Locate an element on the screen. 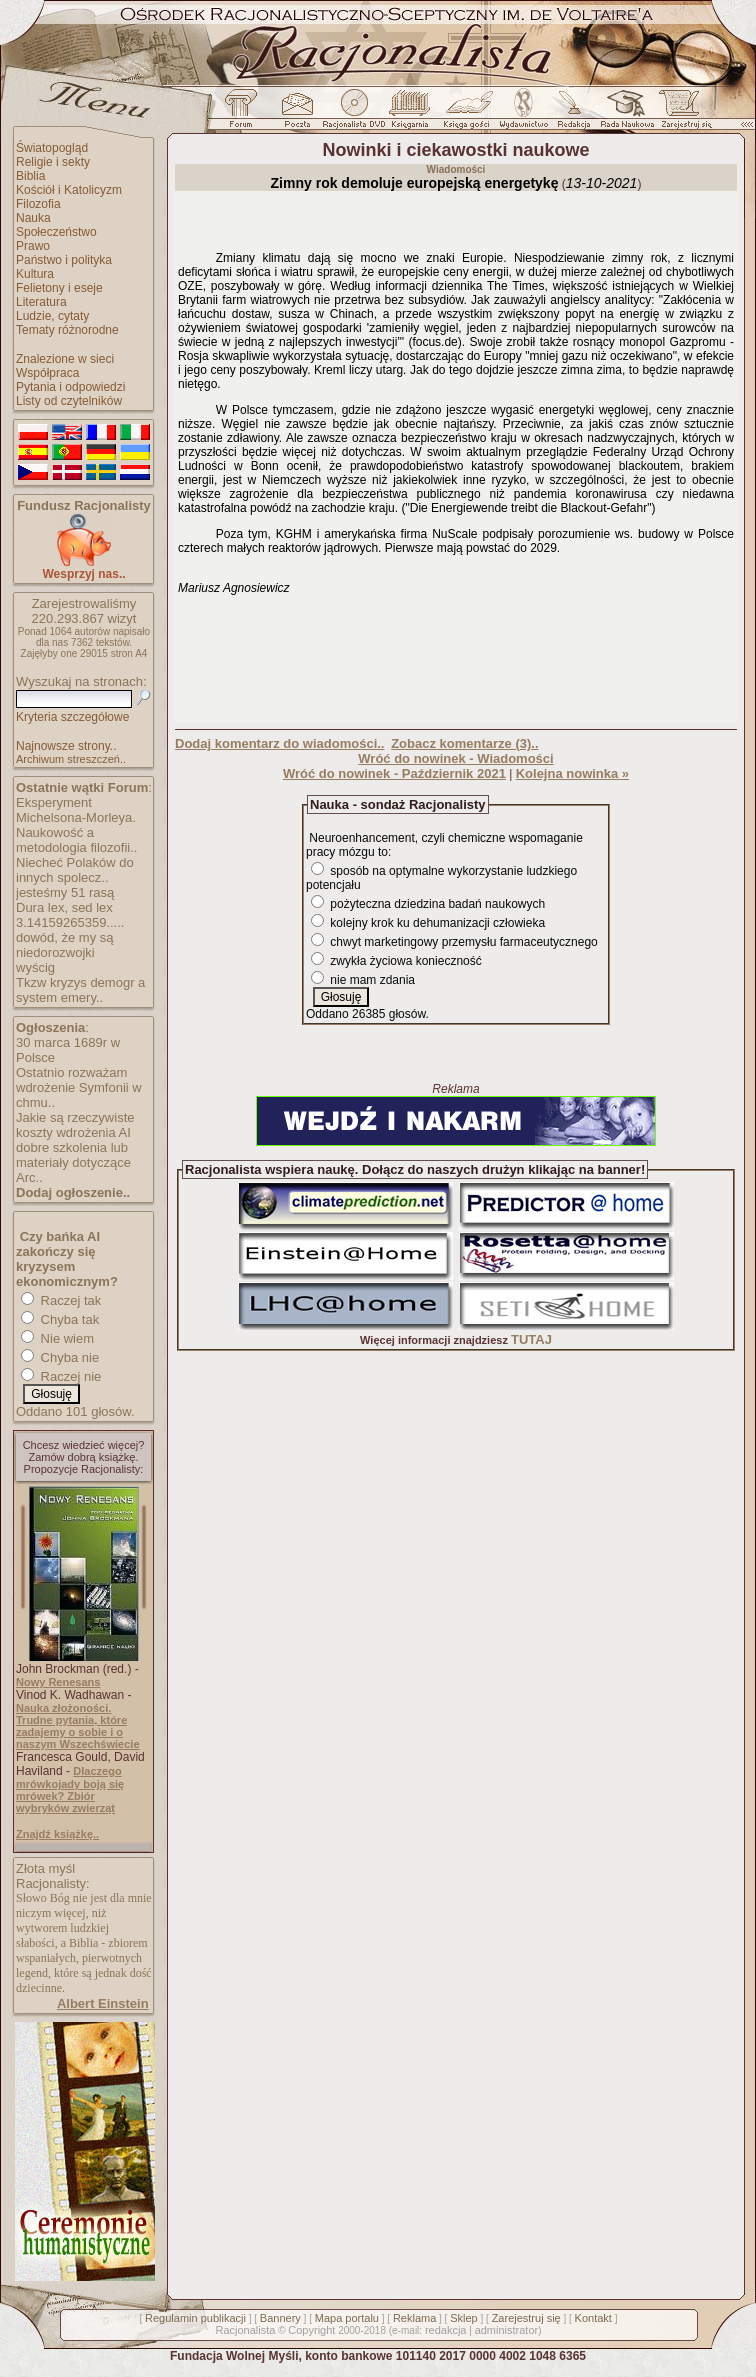 Image resolution: width=756 pixels, height=2377 pixels. Sklep is located at coordinates (464, 2318).